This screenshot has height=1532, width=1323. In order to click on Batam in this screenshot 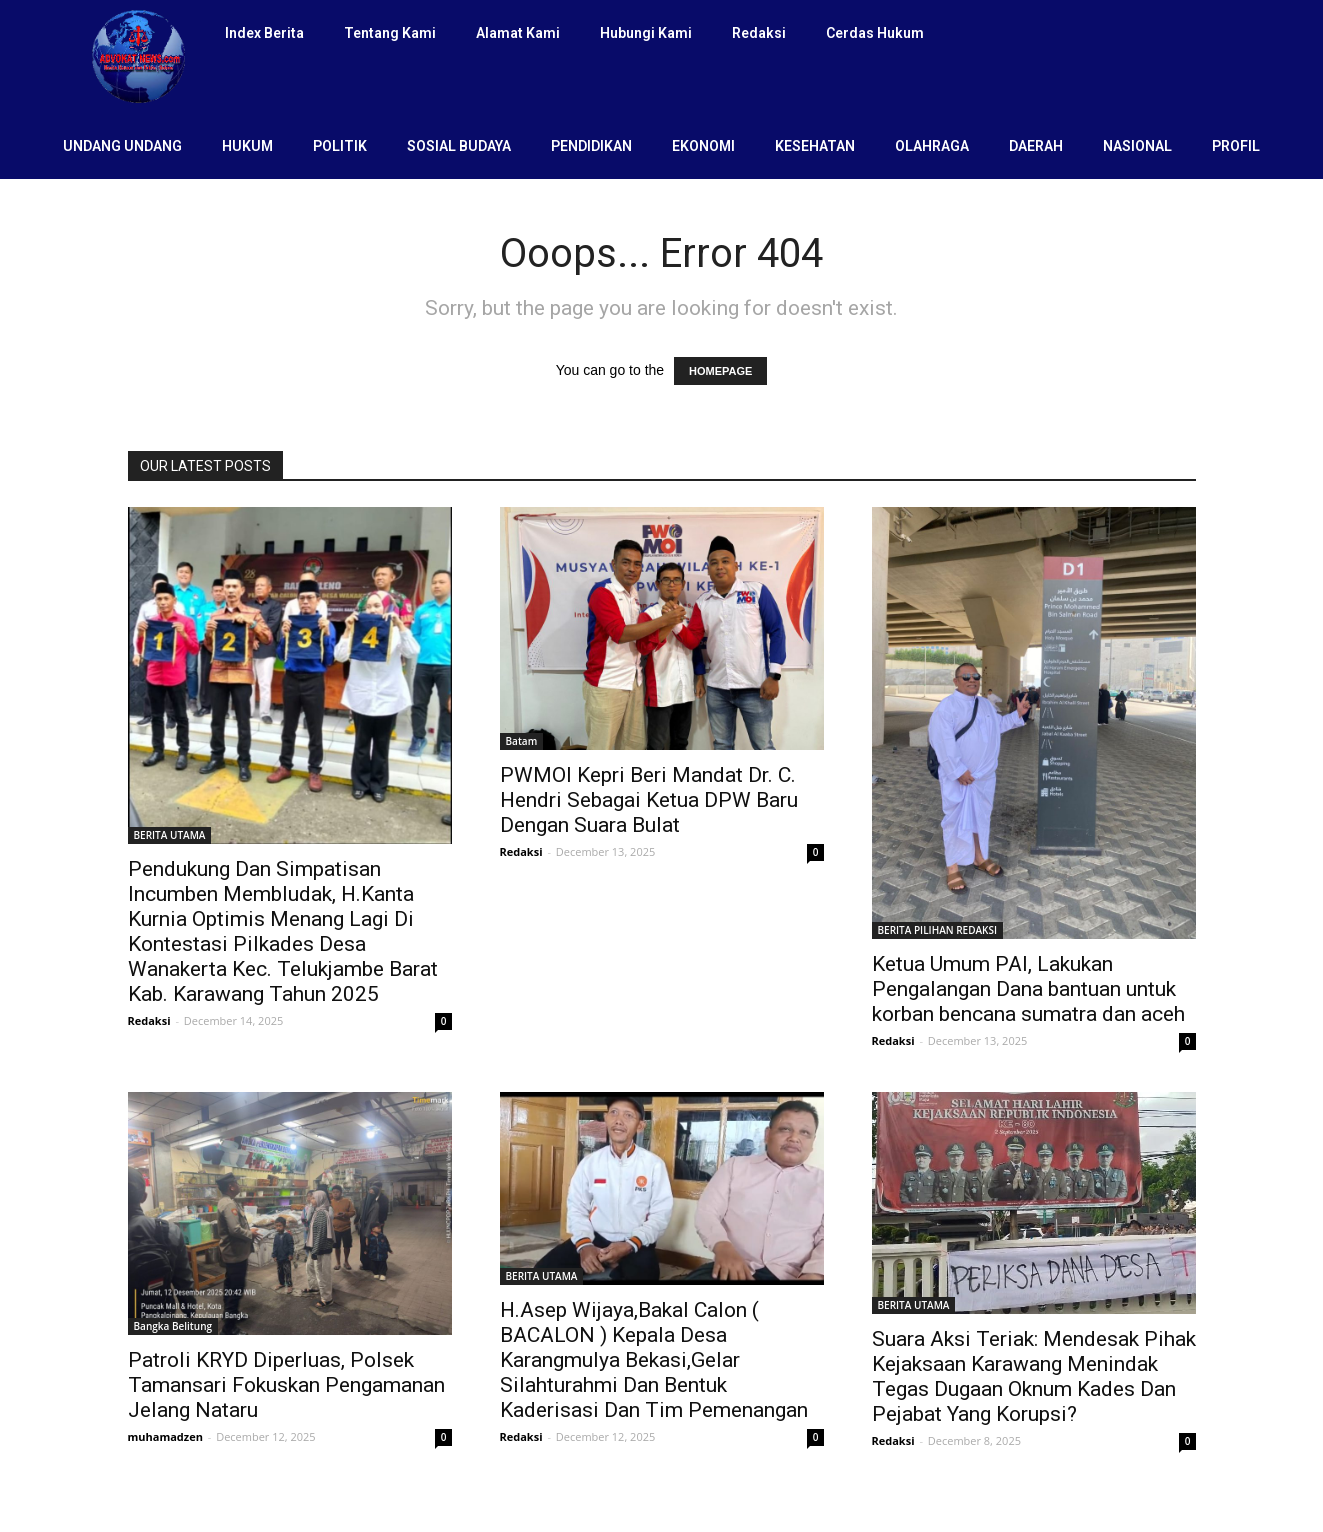, I will do `click(522, 741)`.